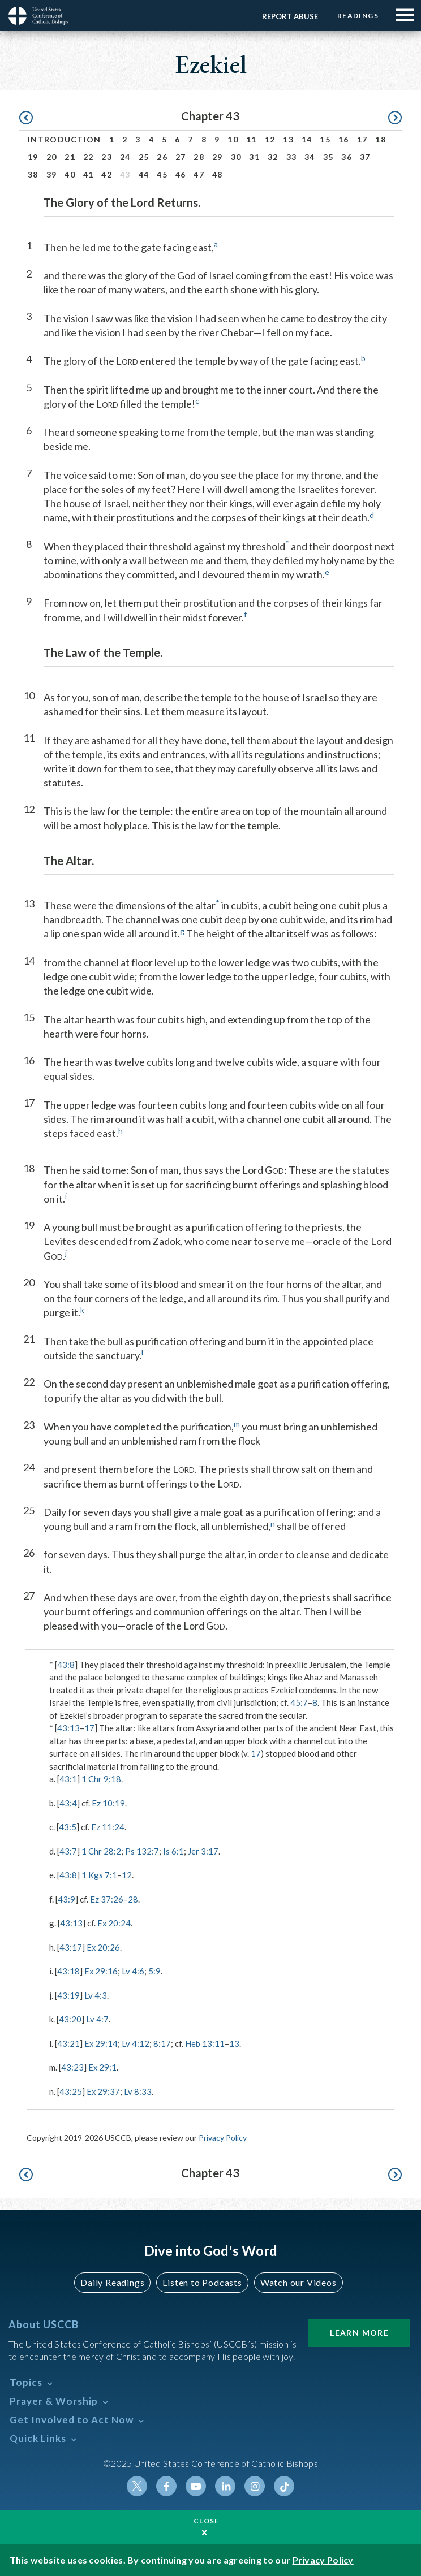 The image size is (421, 2576). I want to click on 24, so click(125, 157).